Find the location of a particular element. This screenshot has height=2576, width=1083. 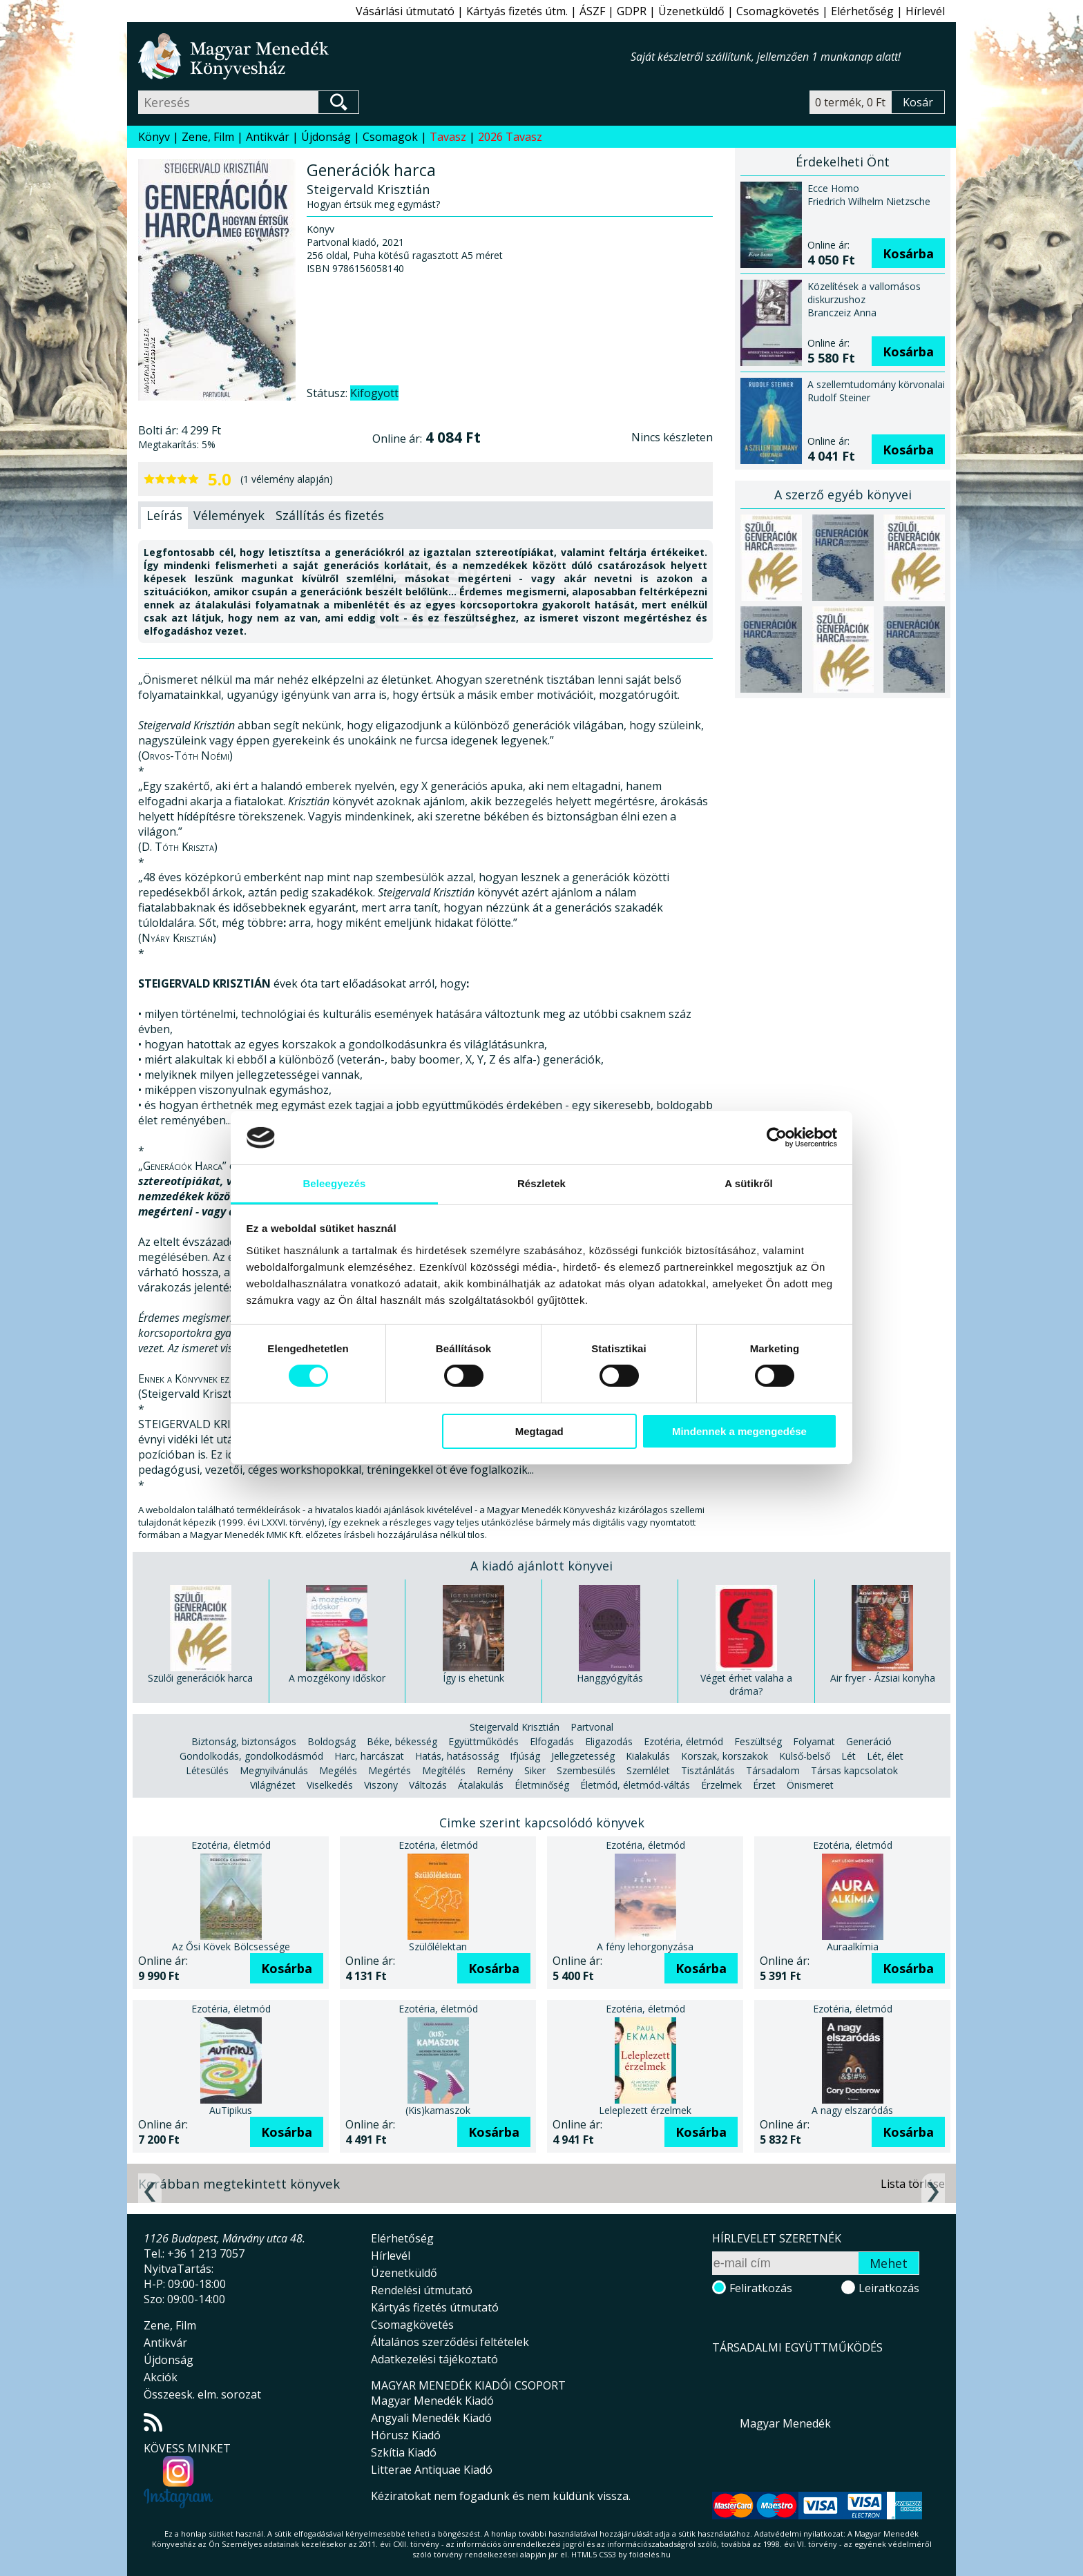

Társadalom is located at coordinates (773, 1770).